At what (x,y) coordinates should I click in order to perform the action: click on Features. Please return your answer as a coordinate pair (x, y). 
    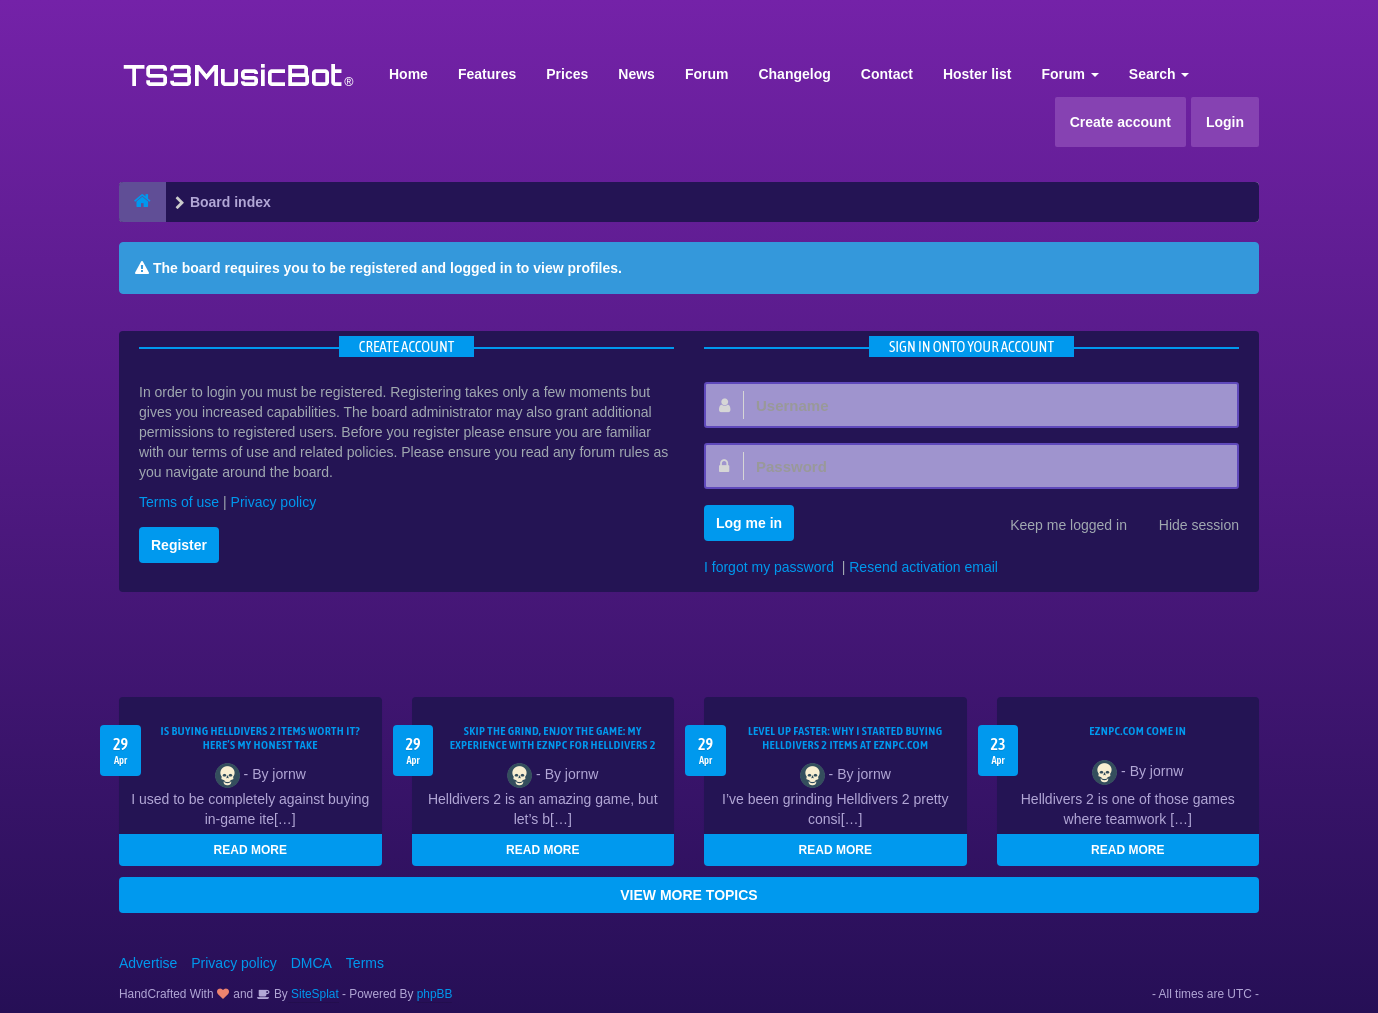
    Looking at the image, I should click on (487, 74).